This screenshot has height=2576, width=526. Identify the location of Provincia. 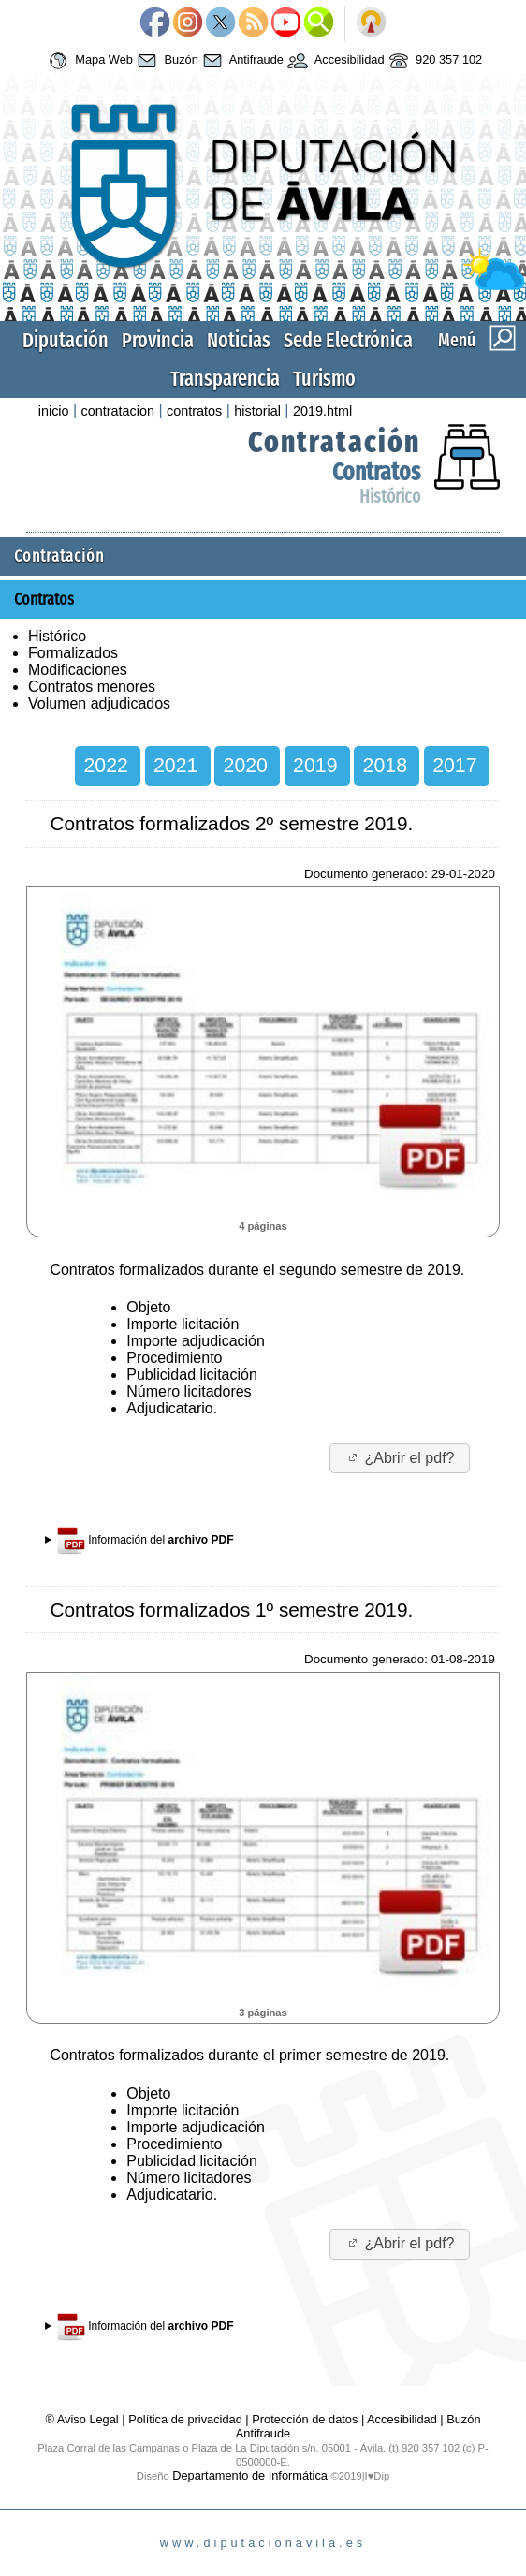
(158, 340).